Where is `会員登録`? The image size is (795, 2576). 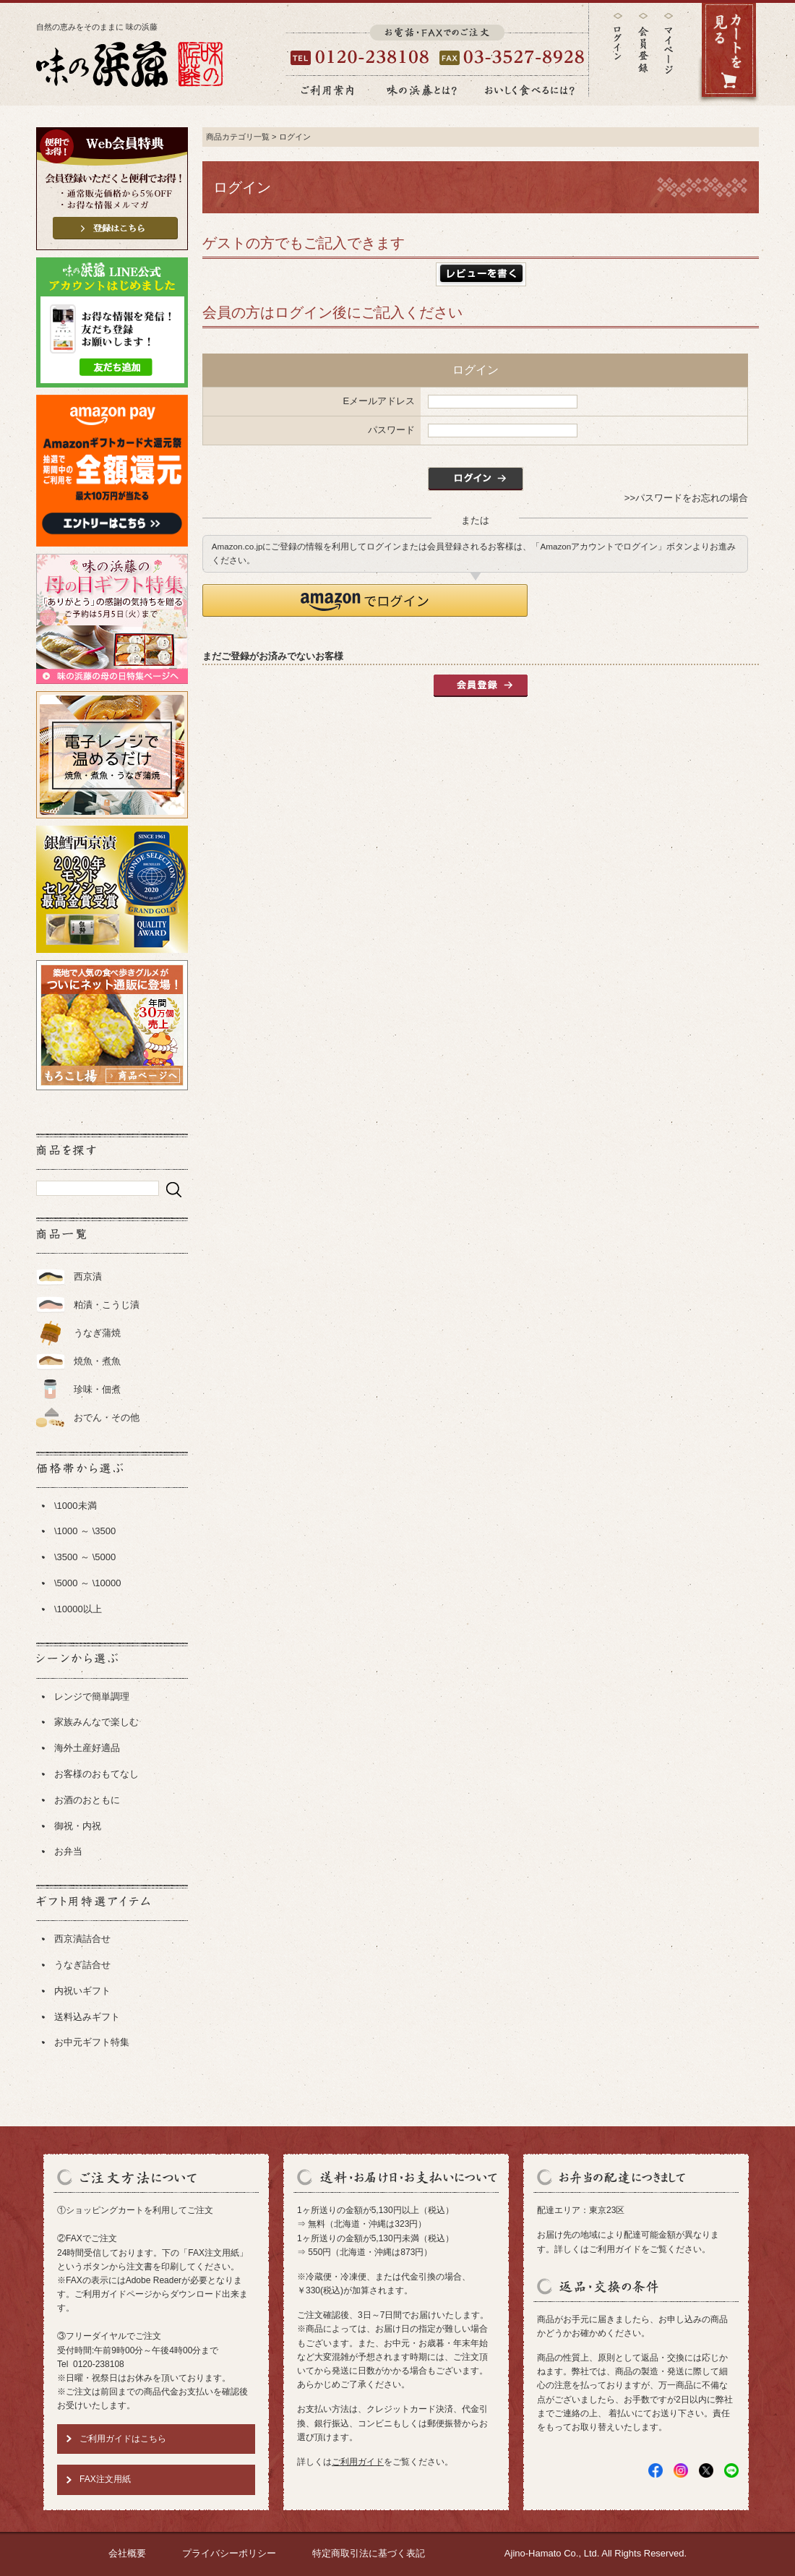 会員登録 is located at coordinates (643, 43).